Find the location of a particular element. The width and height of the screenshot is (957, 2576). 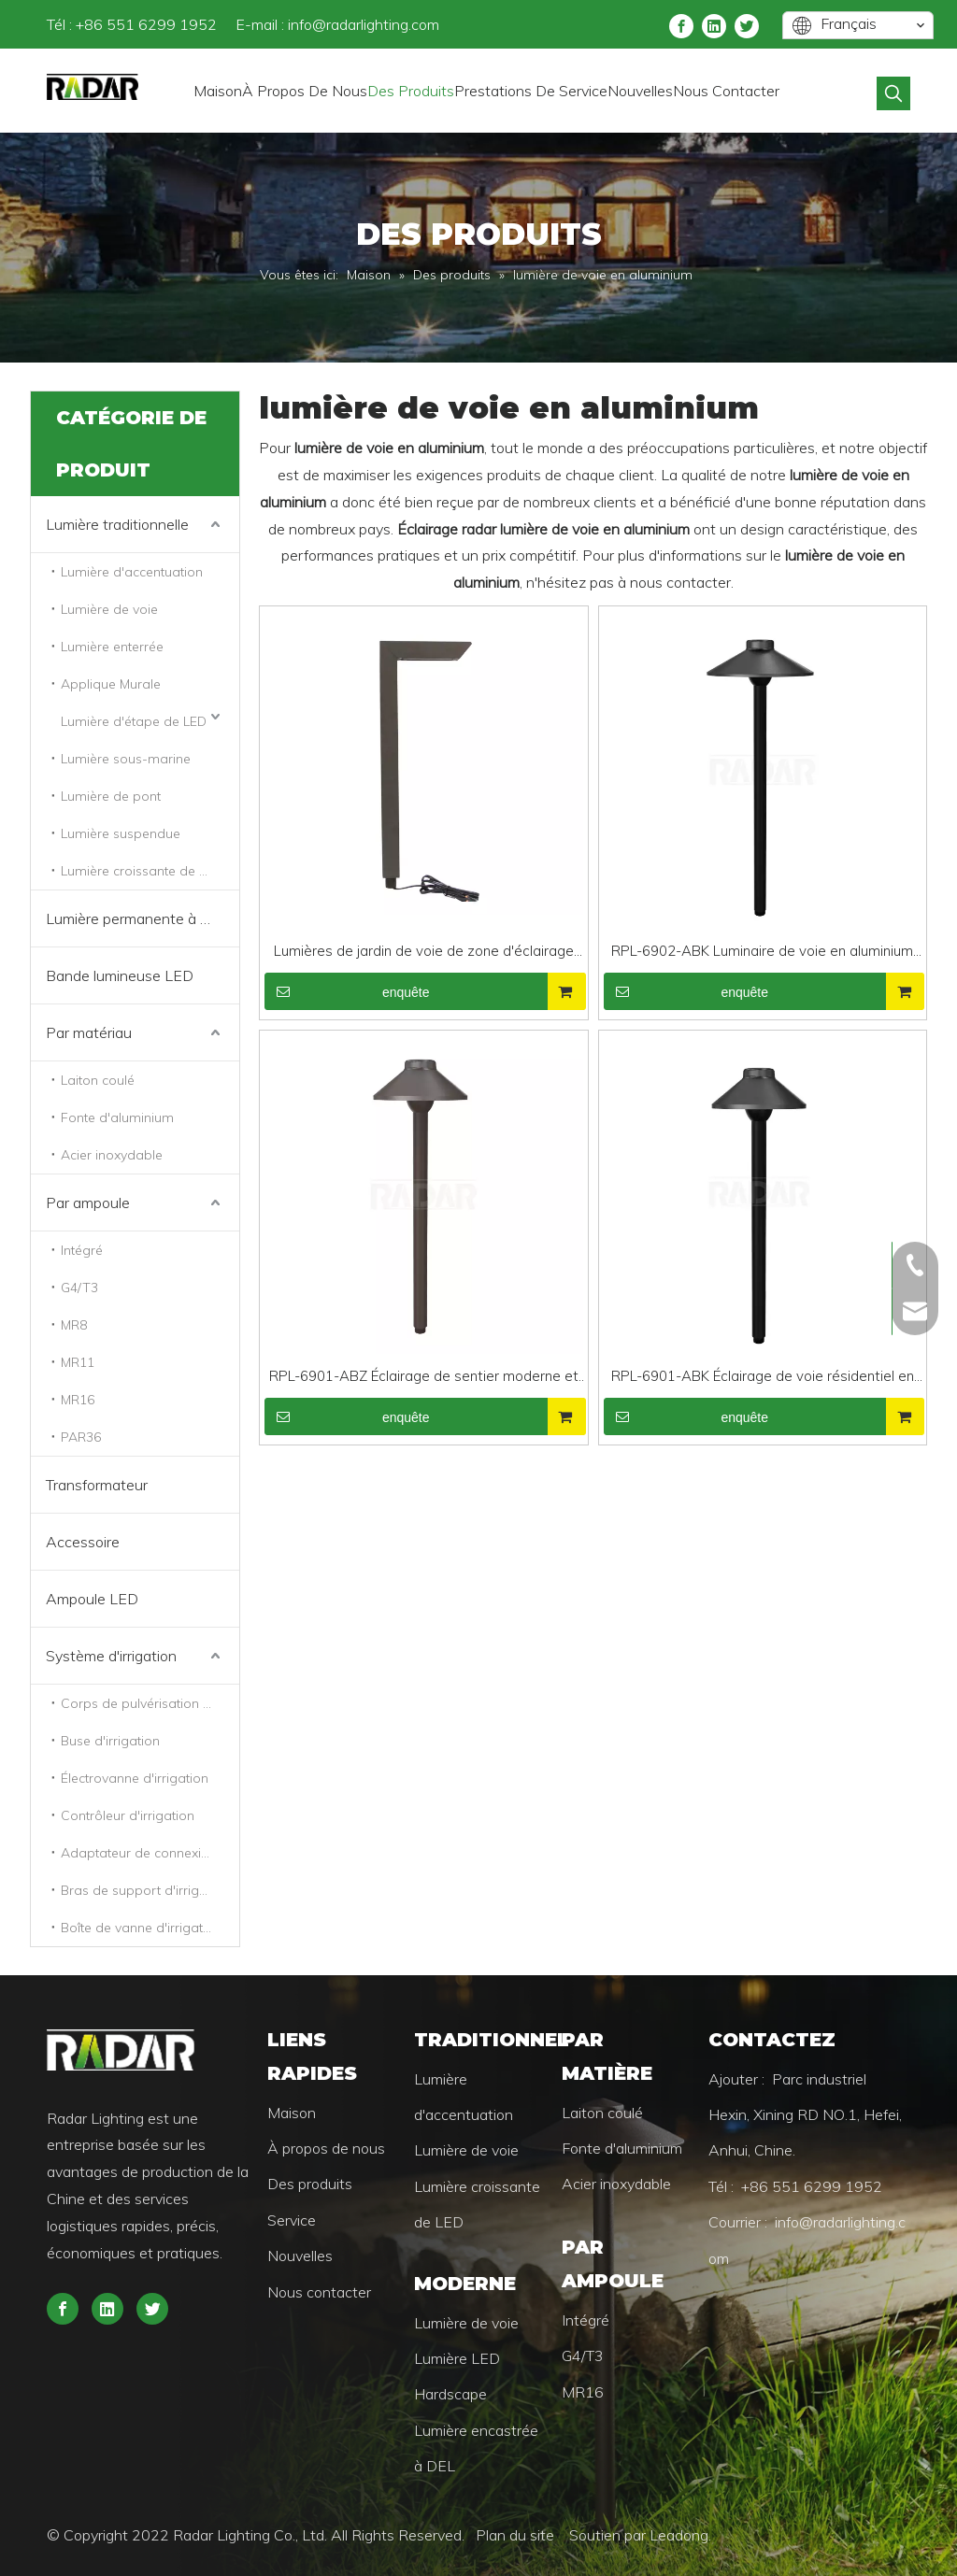

[Facebook] is located at coordinates (681, 24).